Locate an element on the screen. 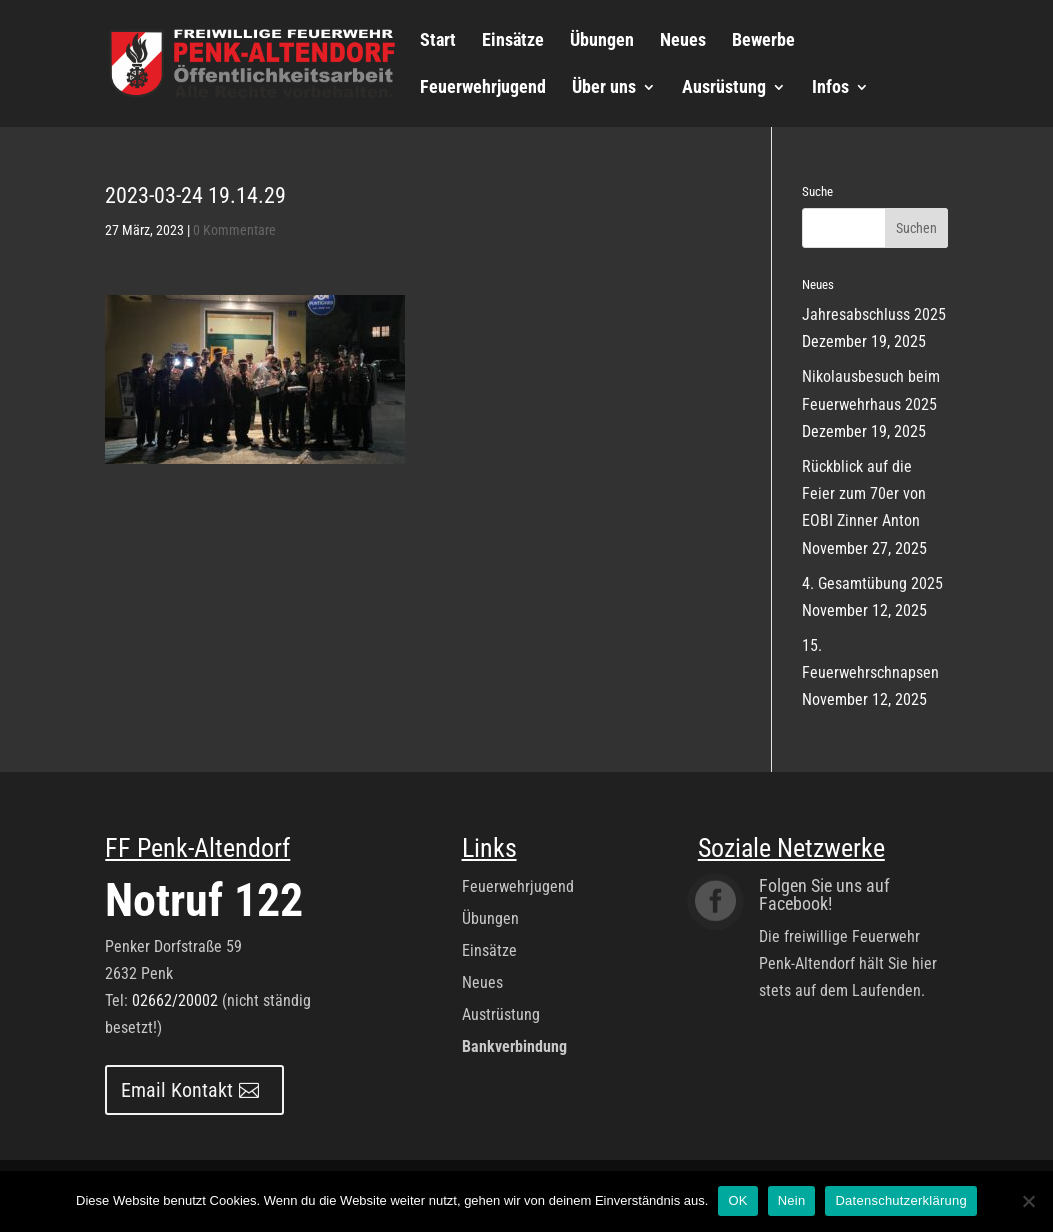  4. Gesamtübung 2025 is located at coordinates (872, 583).